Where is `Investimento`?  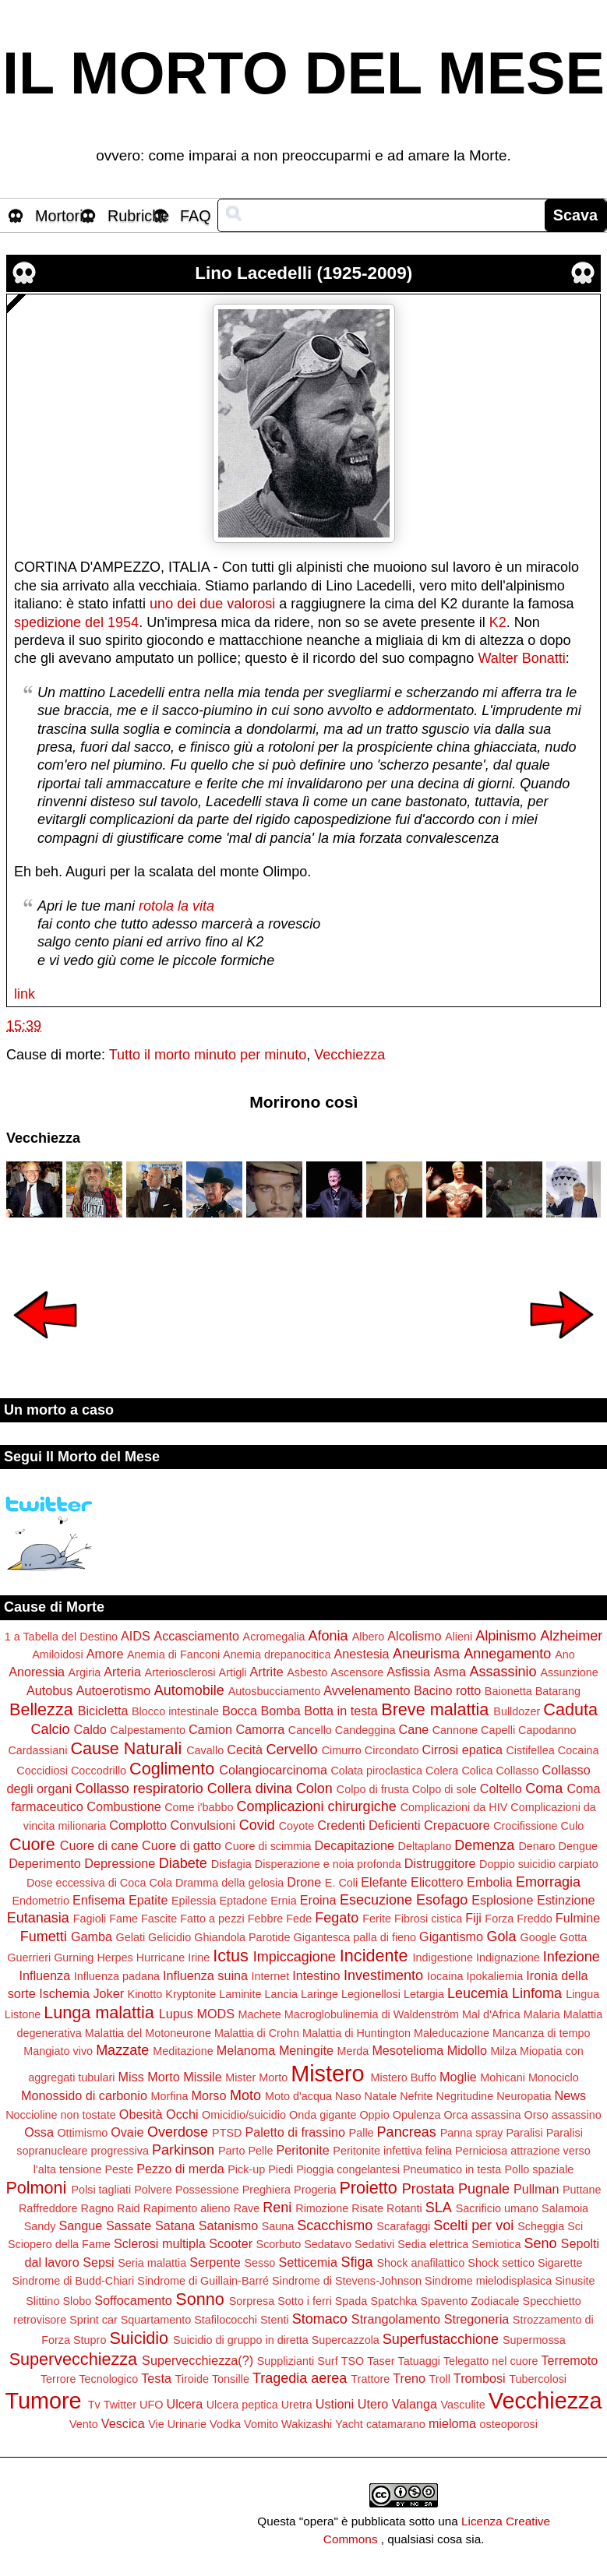 Investimento is located at coordinates (383, 1975).